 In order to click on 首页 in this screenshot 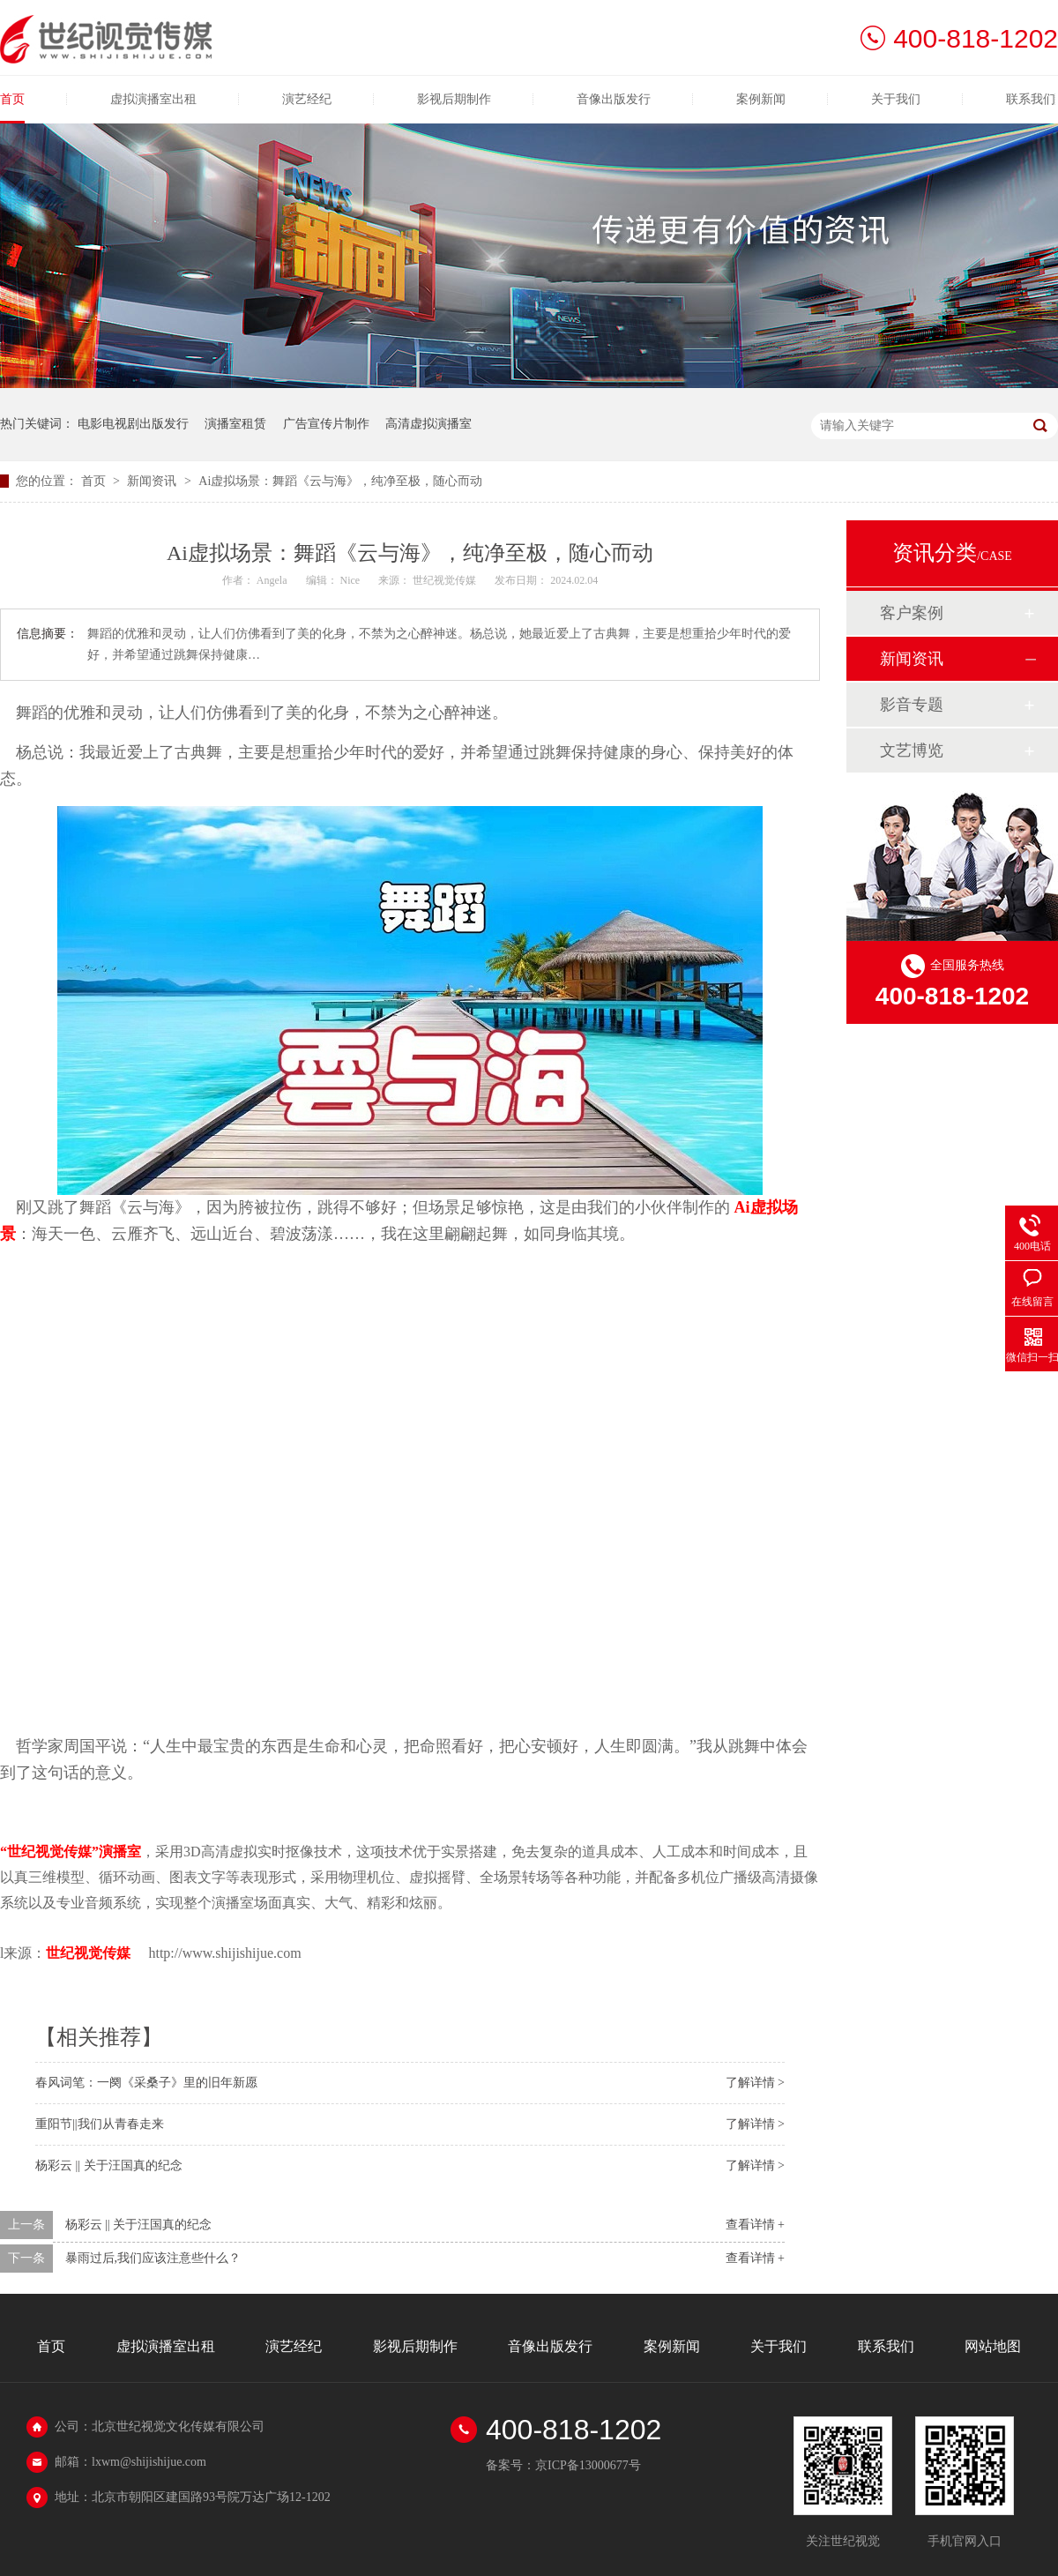, I will do `click(12, 99)`.